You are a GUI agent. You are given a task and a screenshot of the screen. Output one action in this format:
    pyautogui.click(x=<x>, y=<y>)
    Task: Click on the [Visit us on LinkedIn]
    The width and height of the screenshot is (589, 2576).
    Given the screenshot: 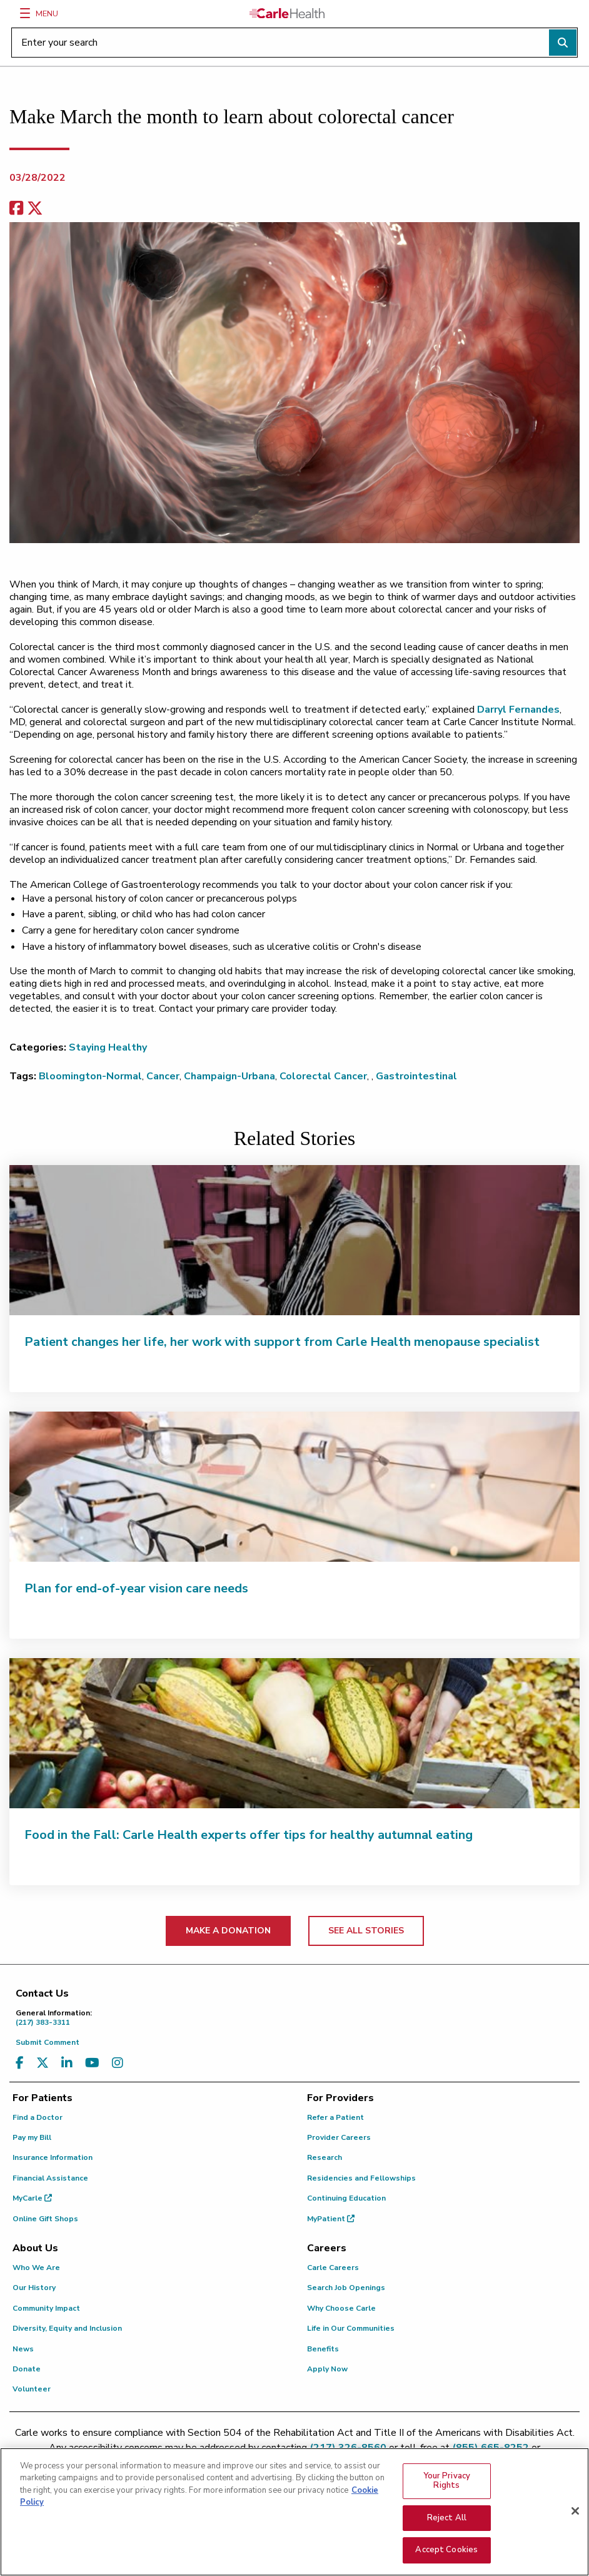 What is the action you would take?
    pyautogui.click(x=67, y=2063)
    